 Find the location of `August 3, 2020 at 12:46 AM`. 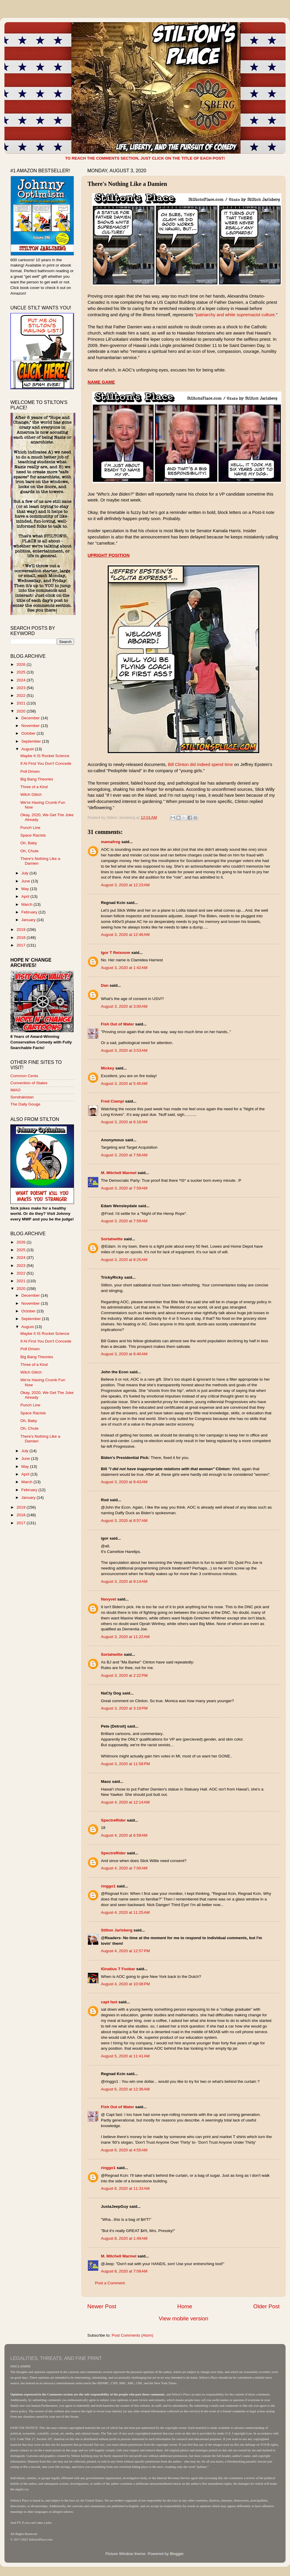

August 3, 2020 at 12:46 AM is located at coordinates (125, 934).